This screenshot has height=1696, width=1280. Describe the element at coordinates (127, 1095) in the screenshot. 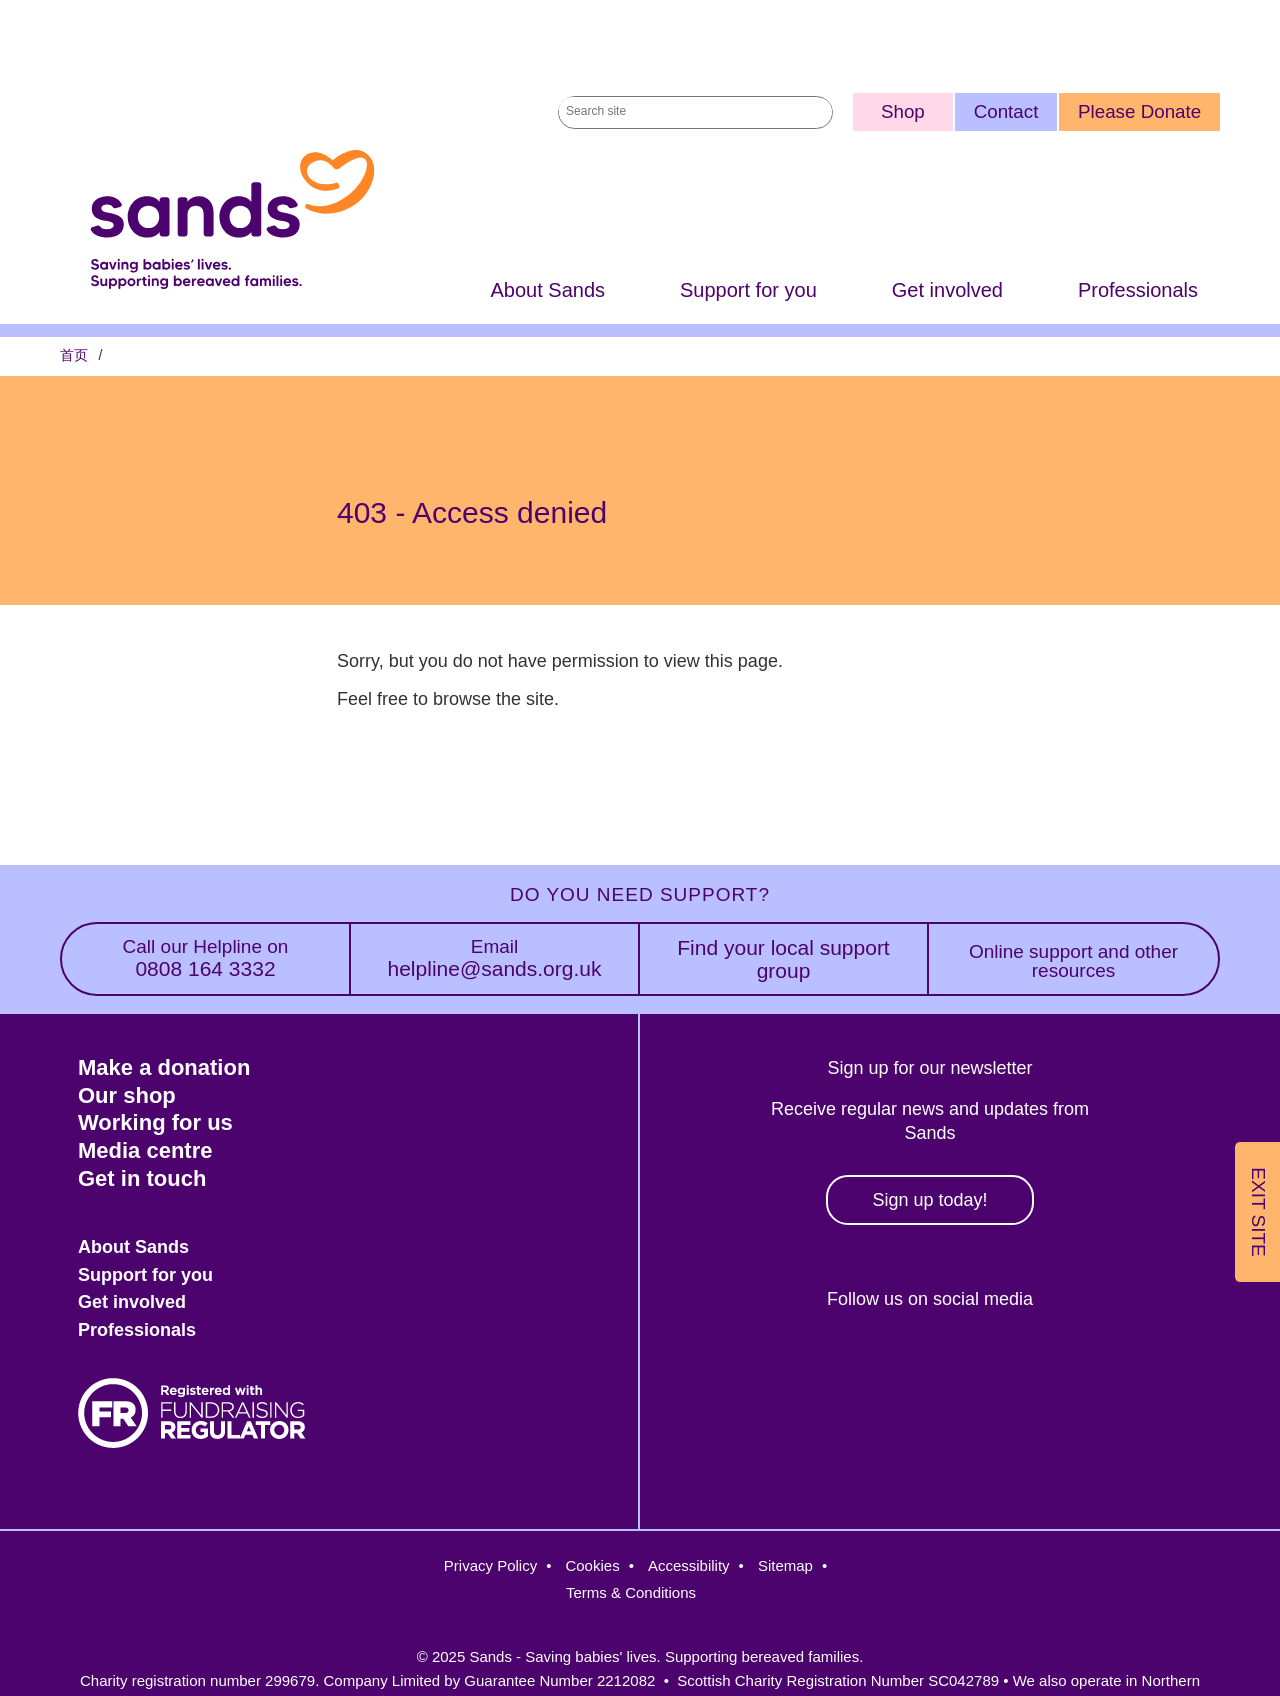

I see `Our shop` at that location.